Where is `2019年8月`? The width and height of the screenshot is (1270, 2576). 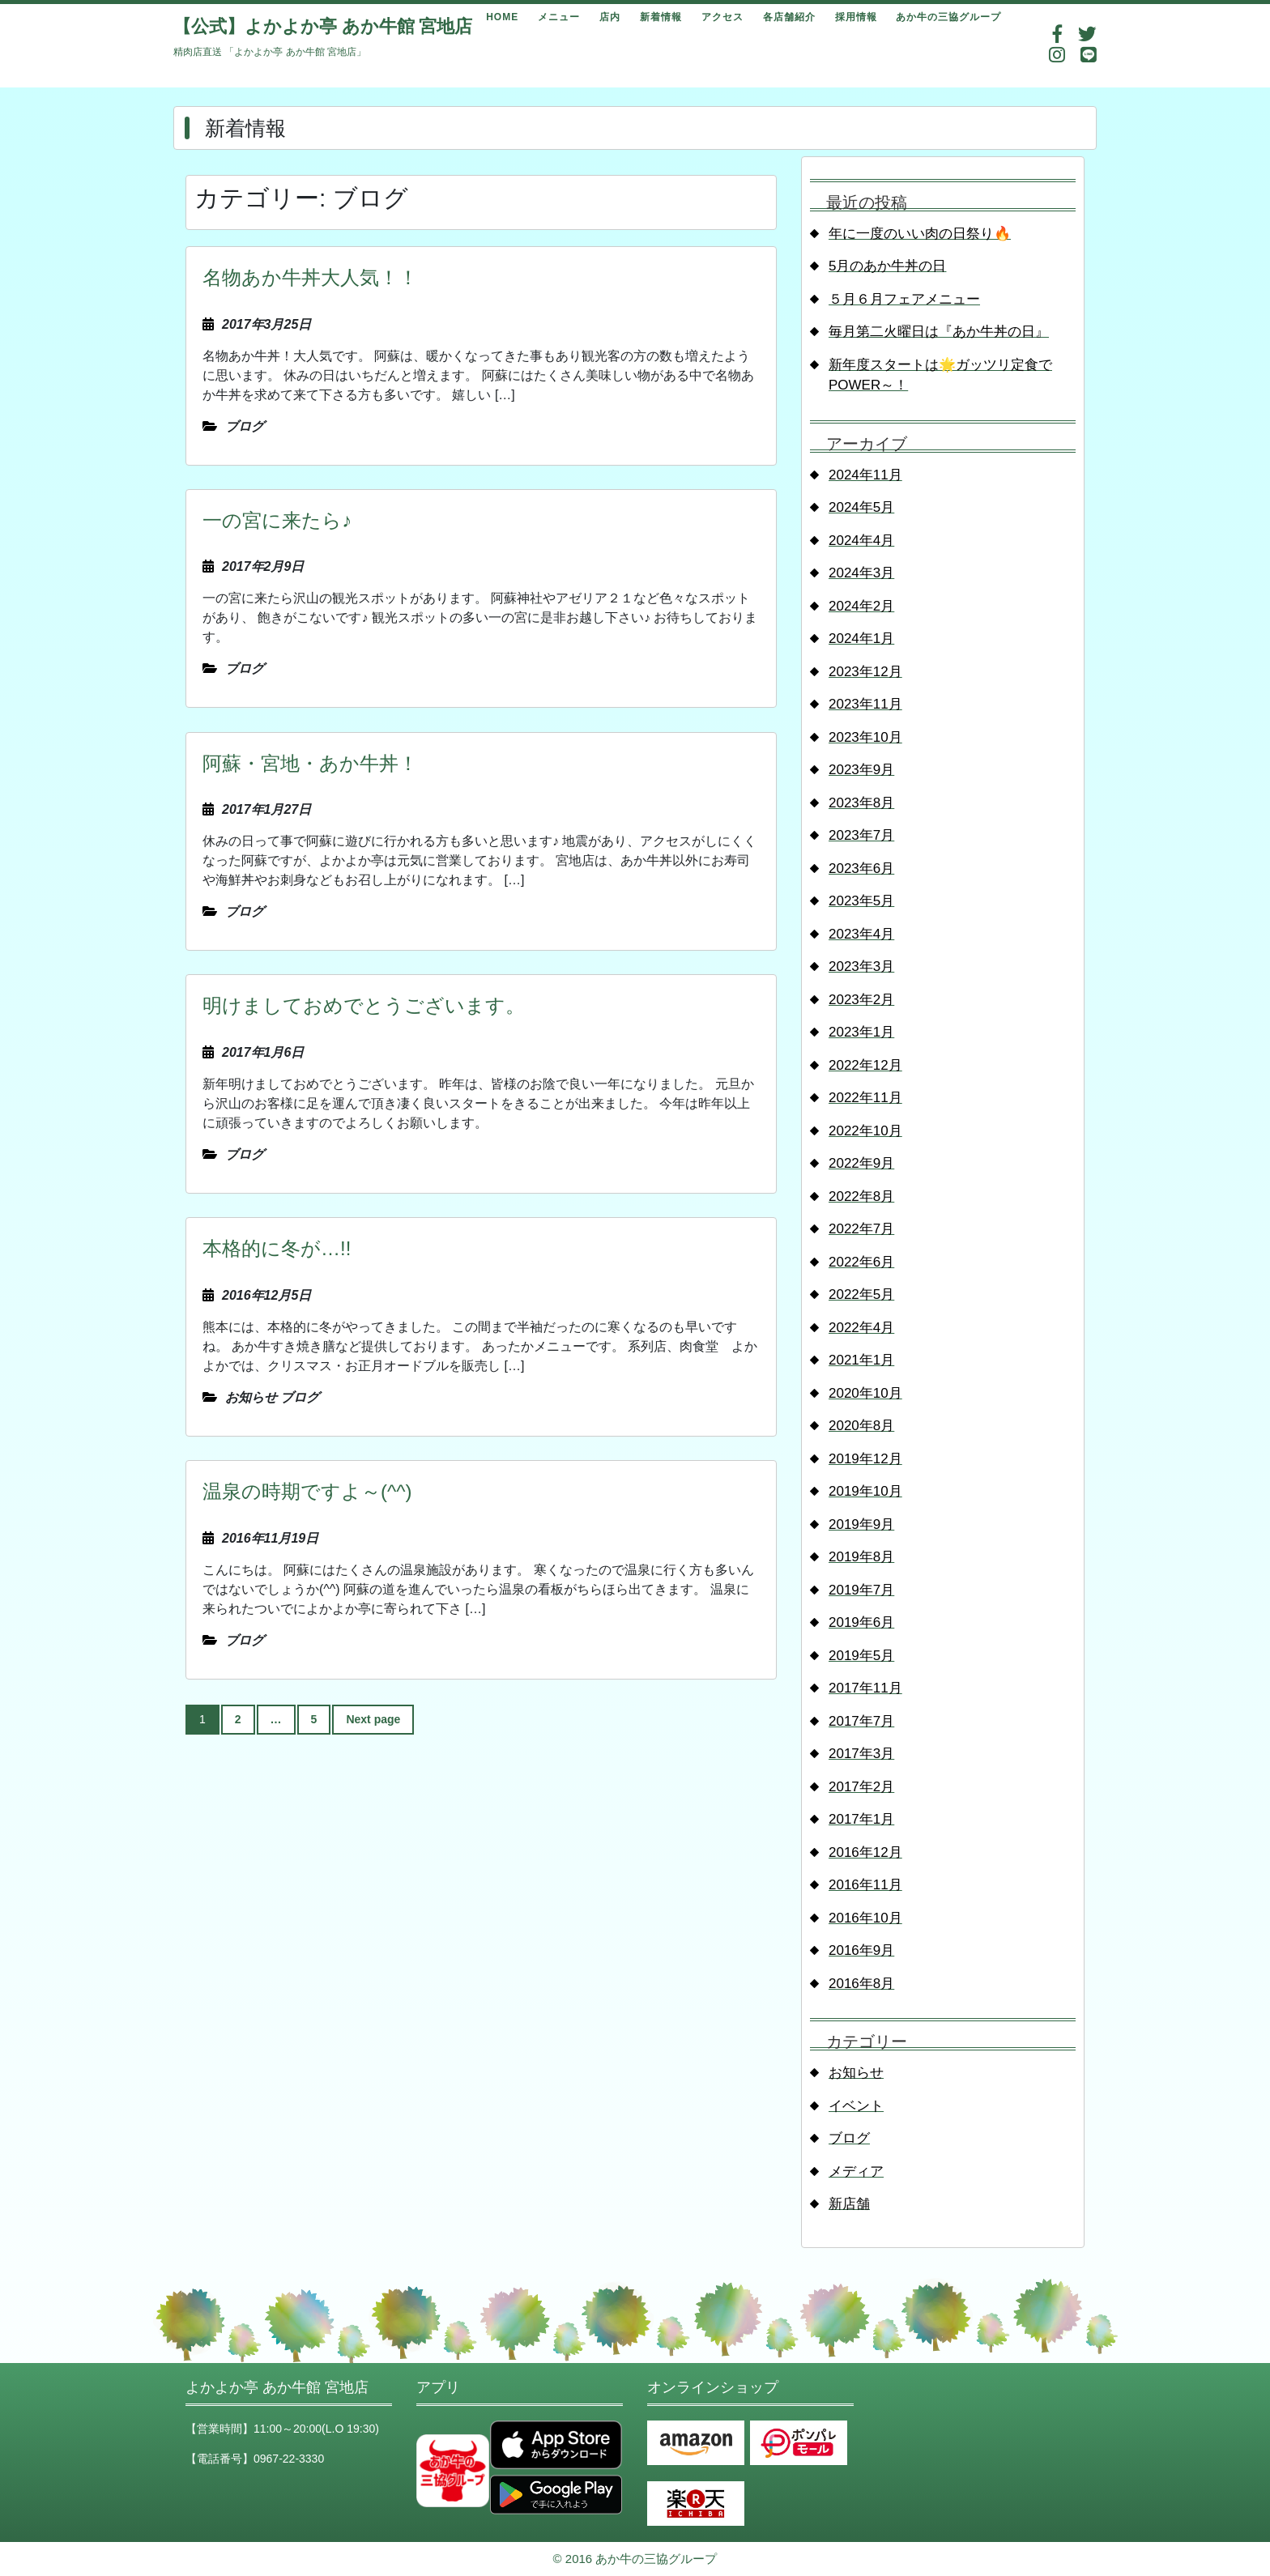 2019年8月 is located at coordinates (861, 1557).